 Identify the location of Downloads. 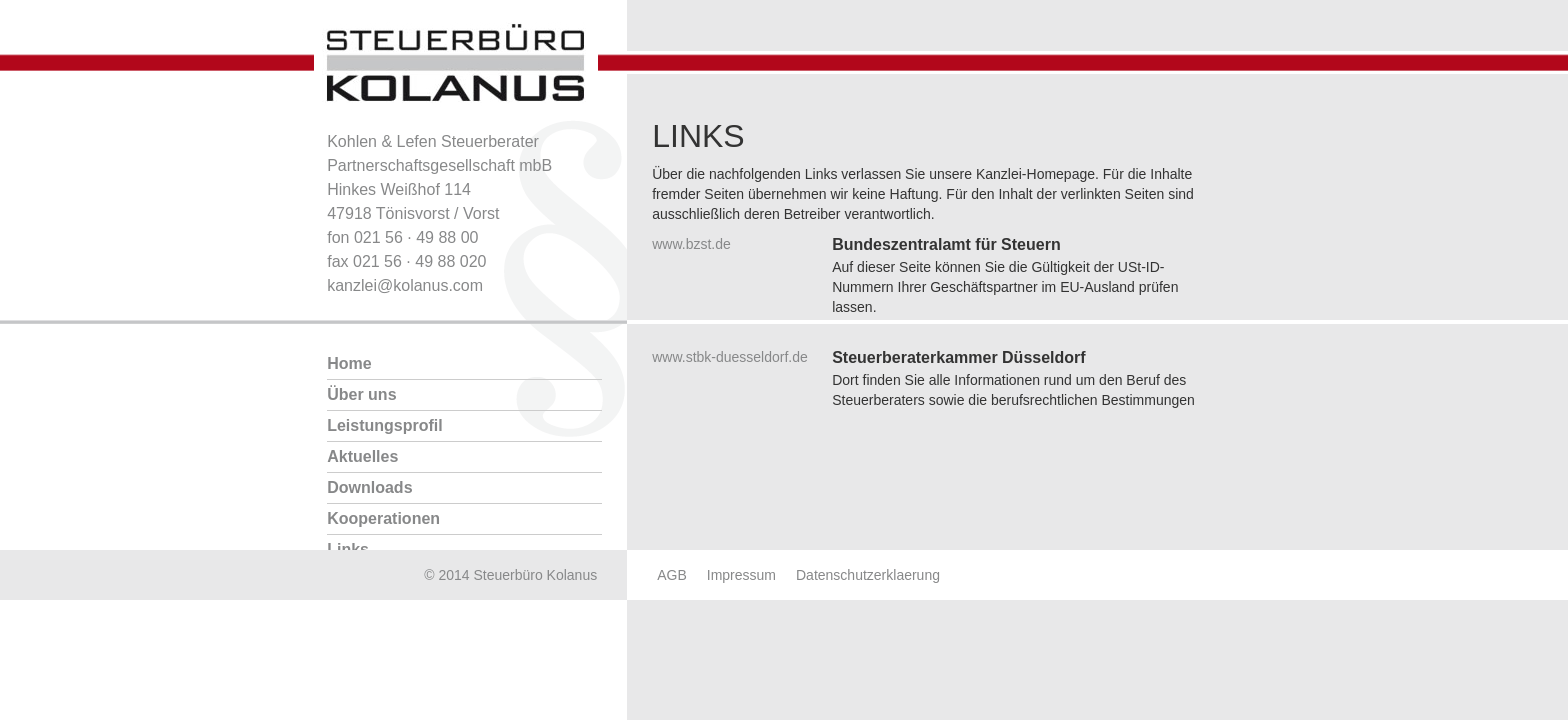
(369, 487).